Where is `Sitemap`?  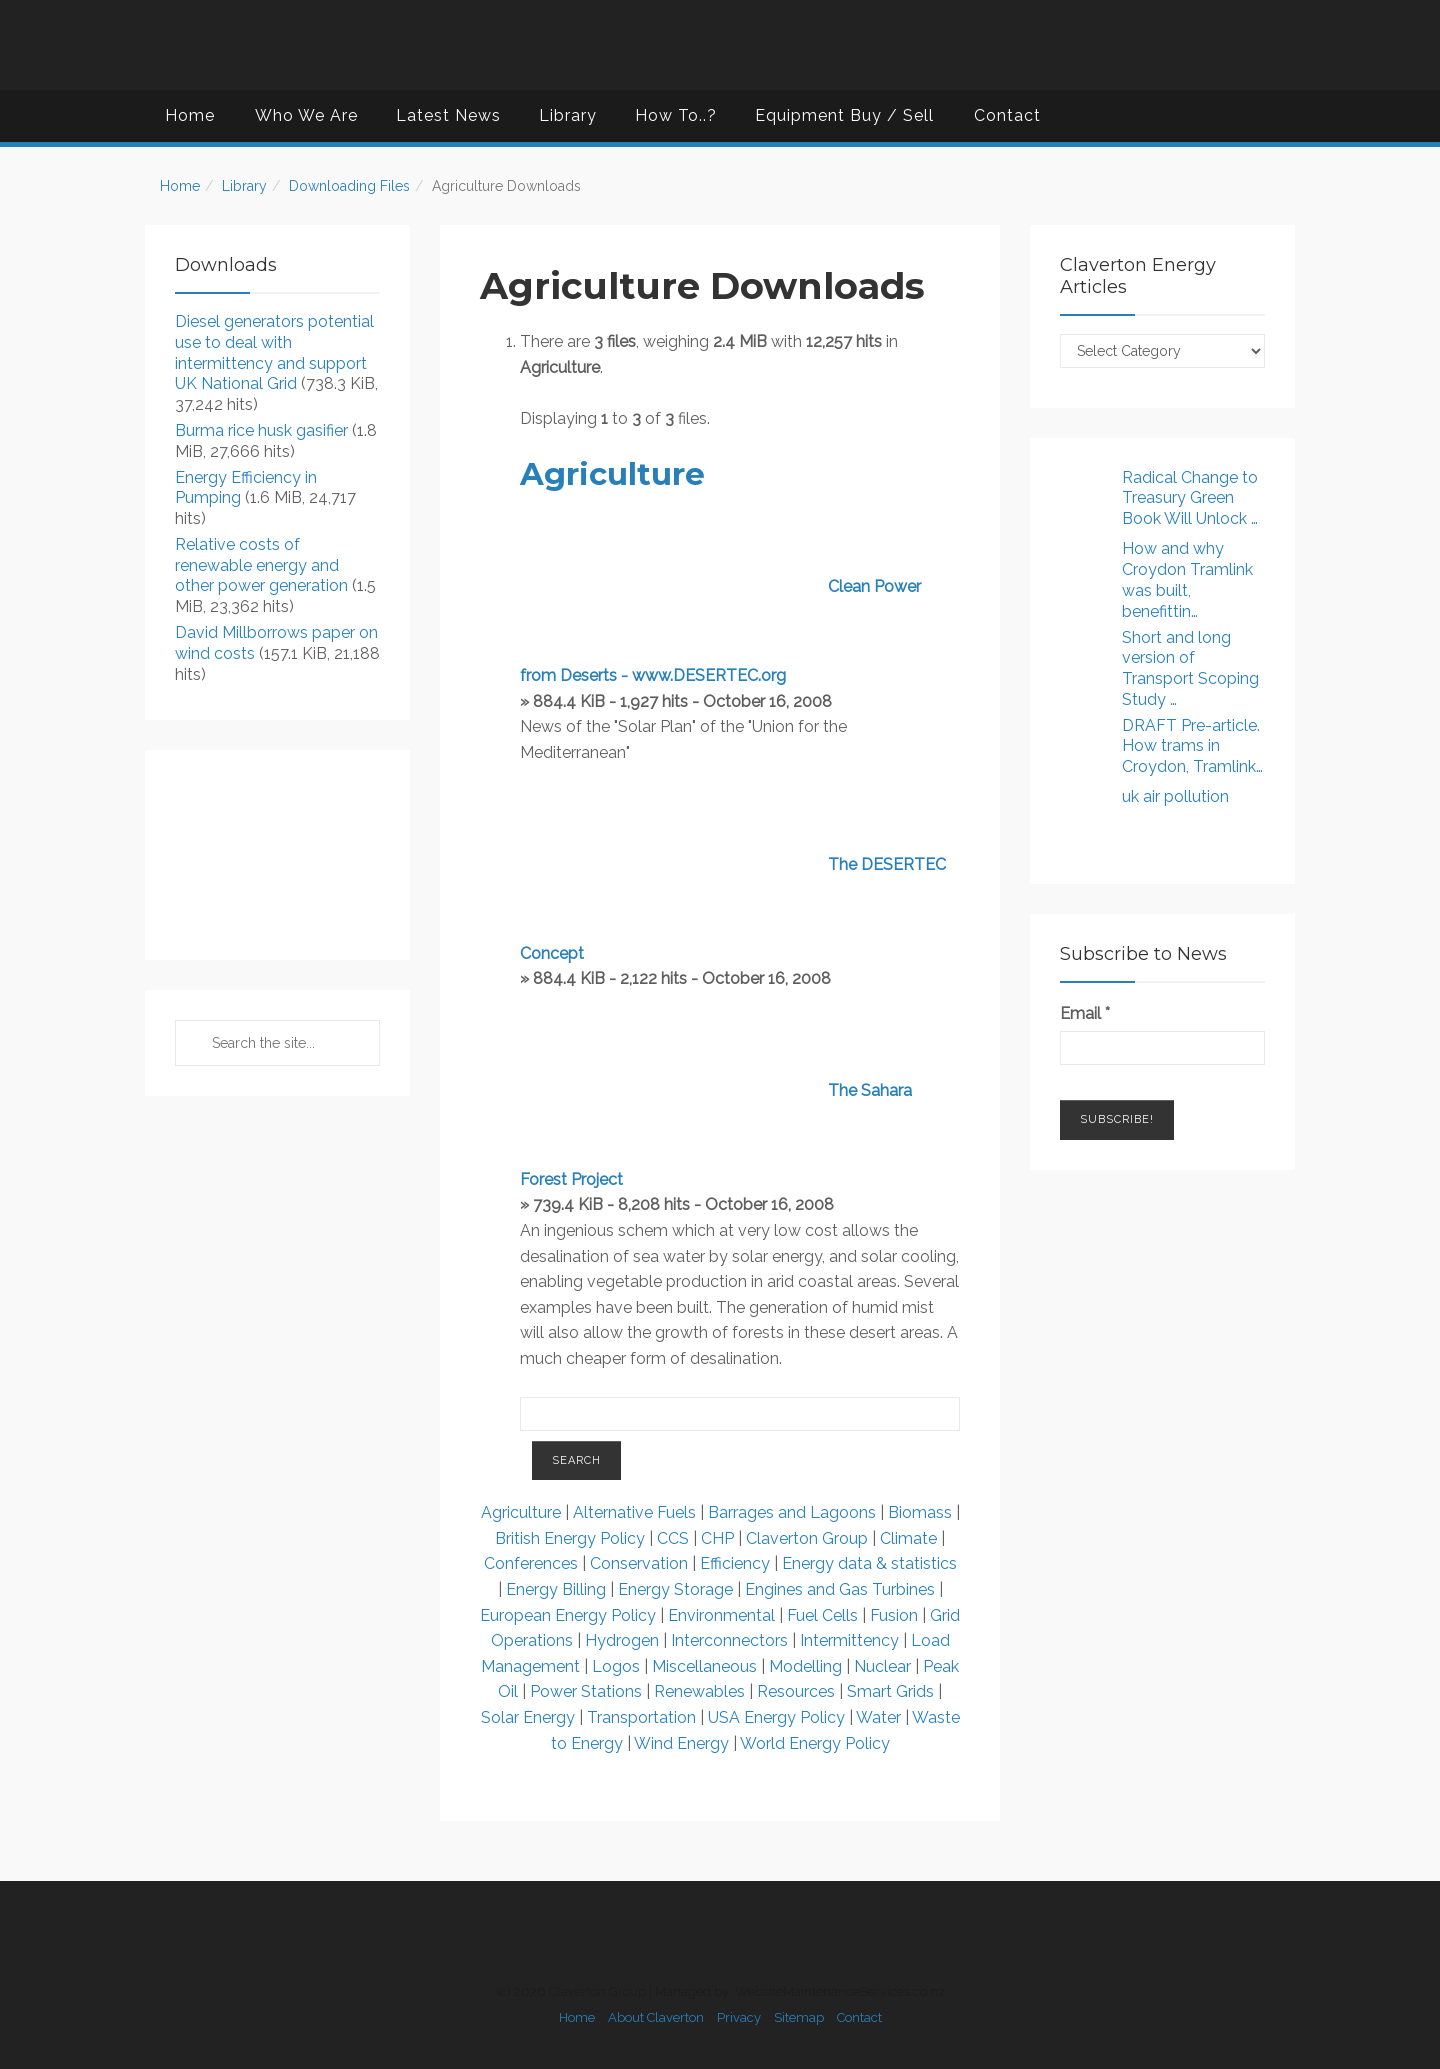
Sitemap is located at coordinates (799, 2017).